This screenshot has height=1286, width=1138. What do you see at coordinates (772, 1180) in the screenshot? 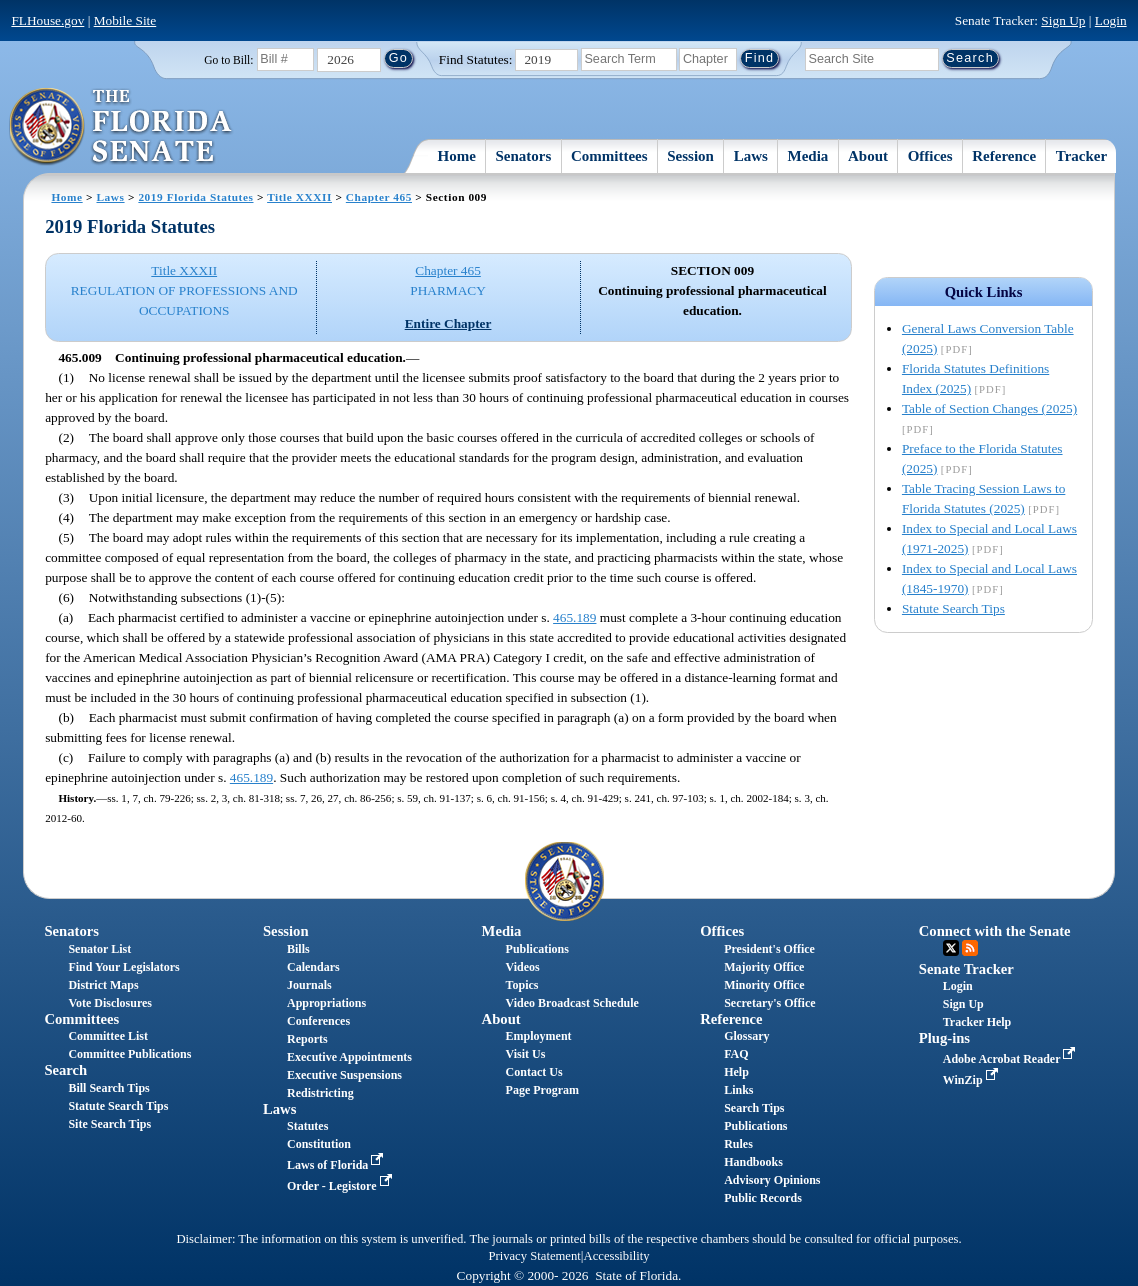
I see `Advisory Opinions` at bounding box center [772, 1180].